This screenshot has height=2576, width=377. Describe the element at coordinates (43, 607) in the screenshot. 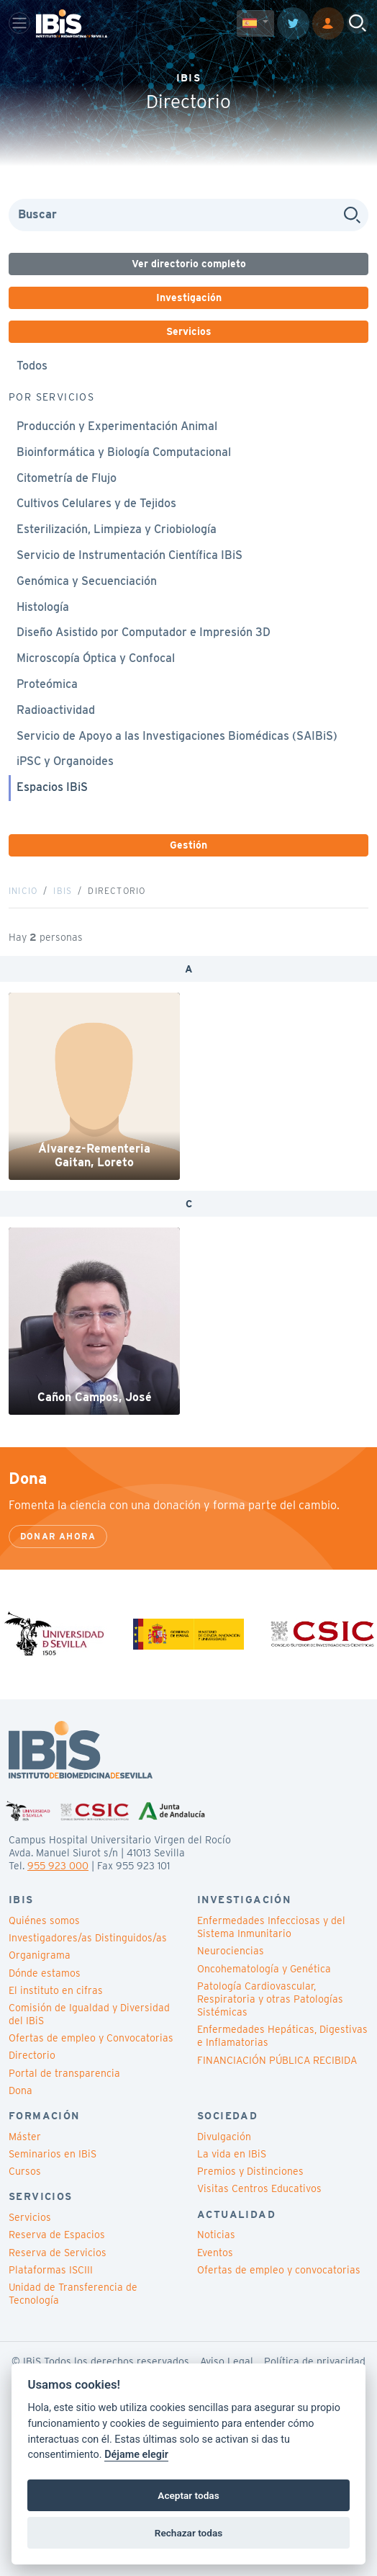

I see `Histología` at that location.